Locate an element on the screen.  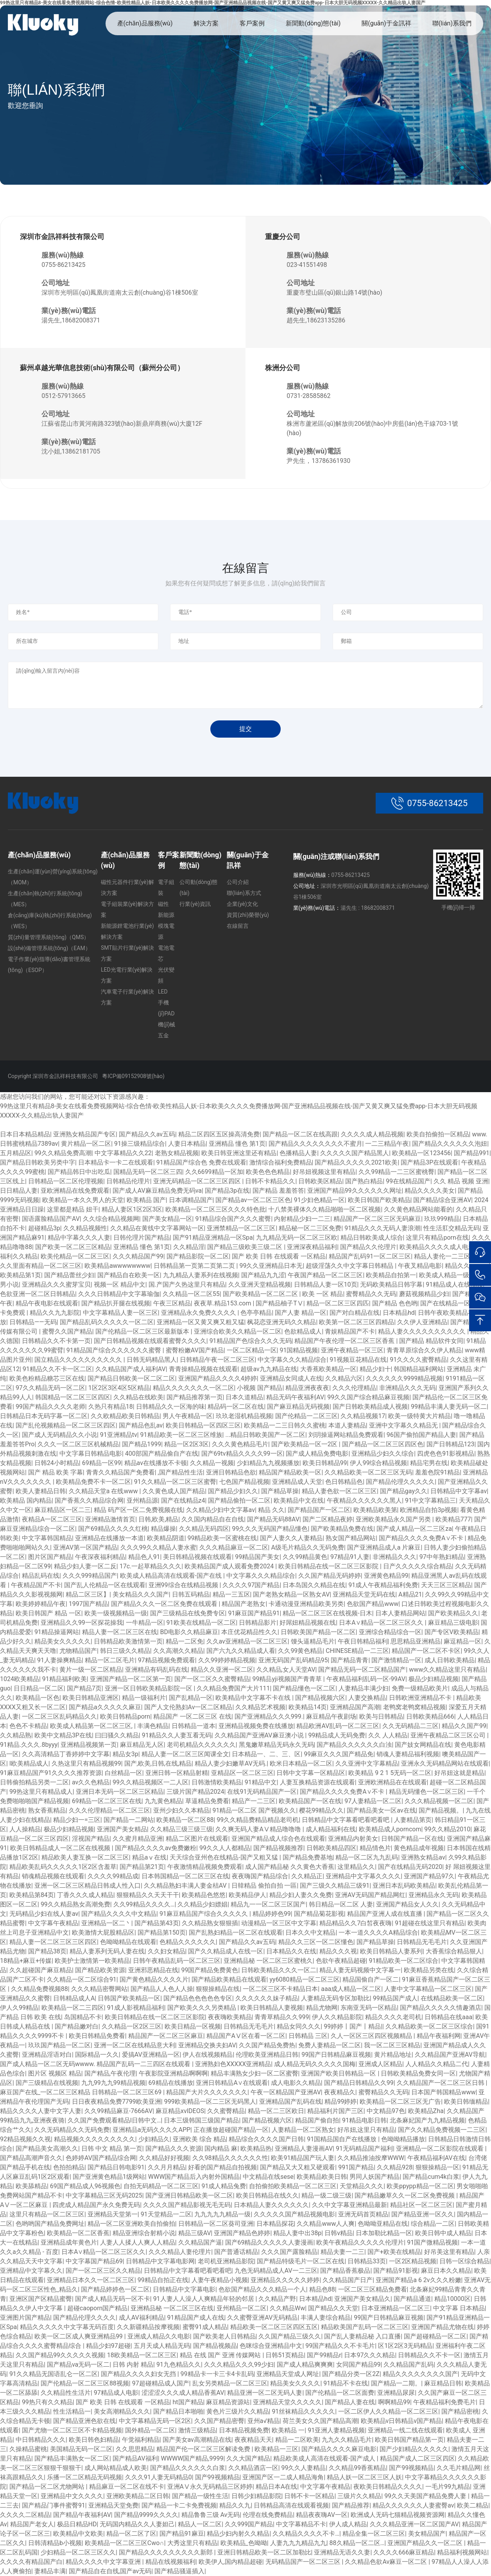
精品人妻中出38p is located at coordinates (297, 2233).